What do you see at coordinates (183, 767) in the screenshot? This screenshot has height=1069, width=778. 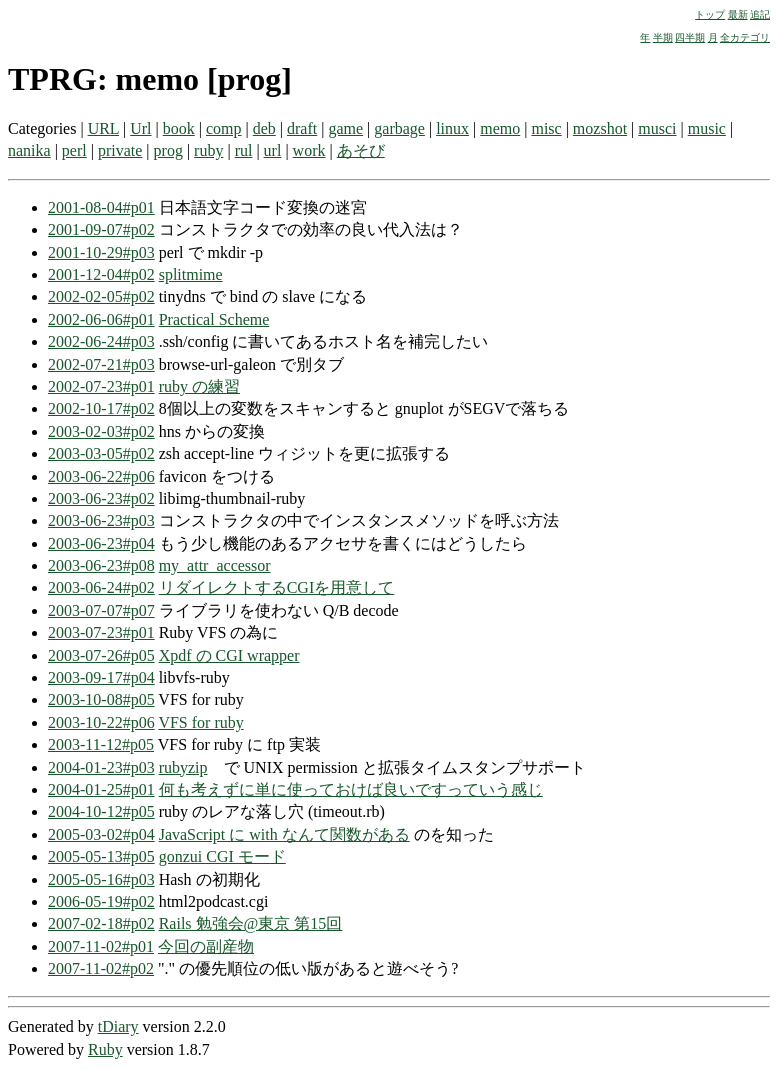 I see `rubyzip` at bounding box center [183, 767].